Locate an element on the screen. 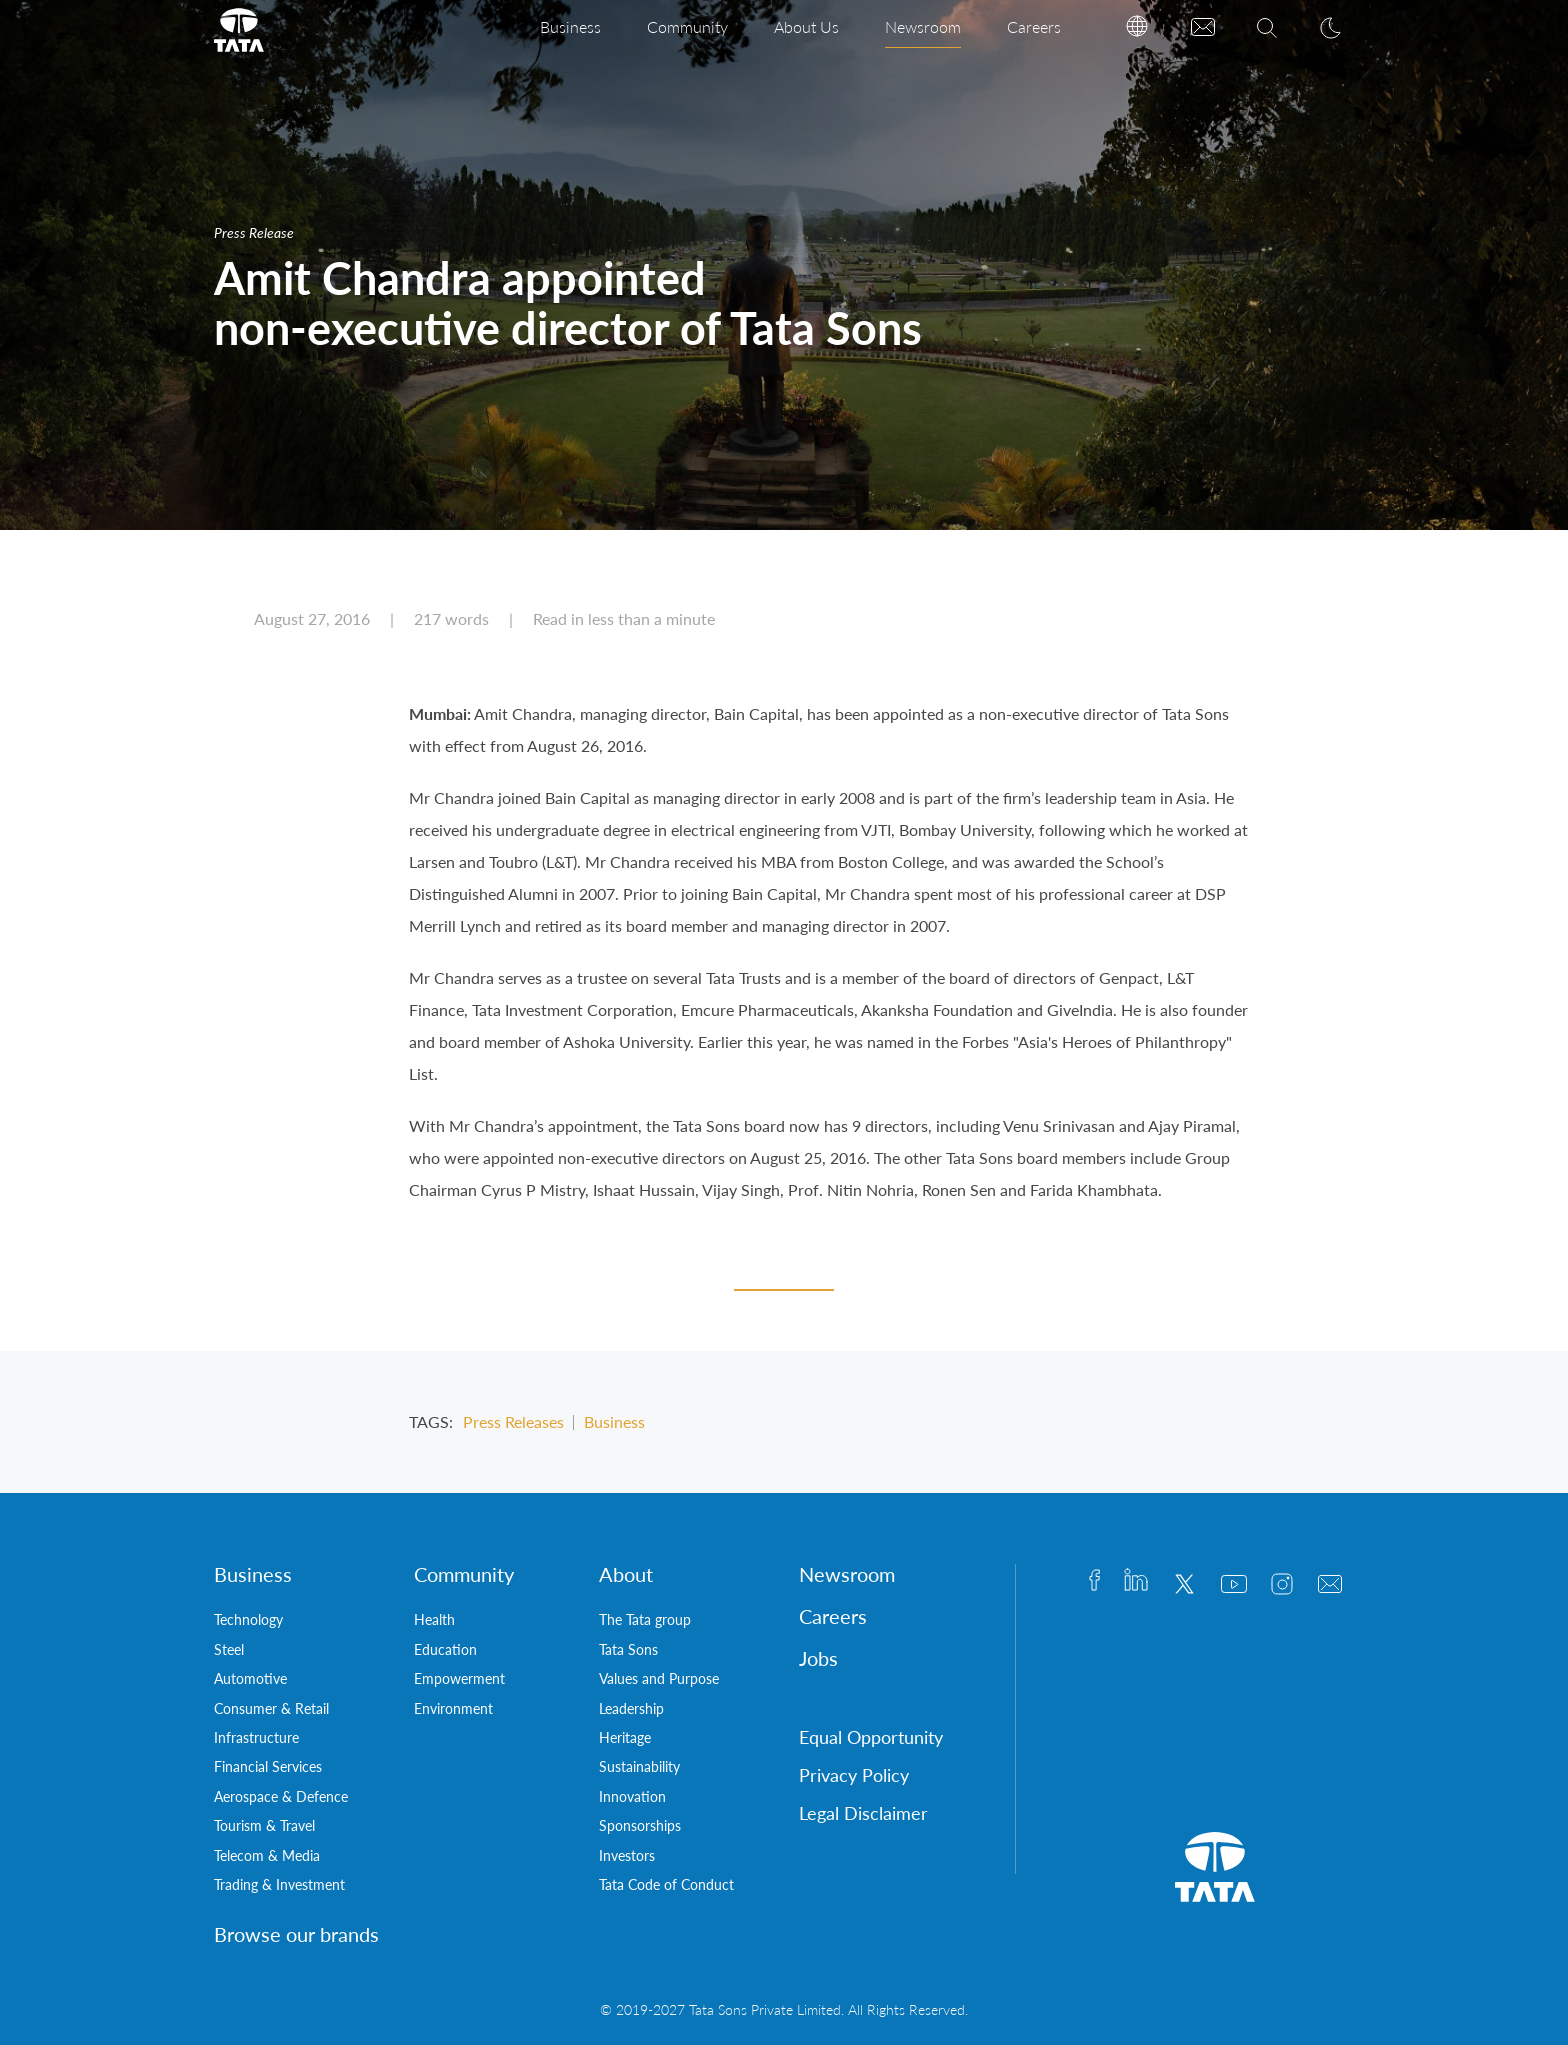 The width and height of the screenshot is (1568, 2045). About Us is located at coordinates (806, 26).